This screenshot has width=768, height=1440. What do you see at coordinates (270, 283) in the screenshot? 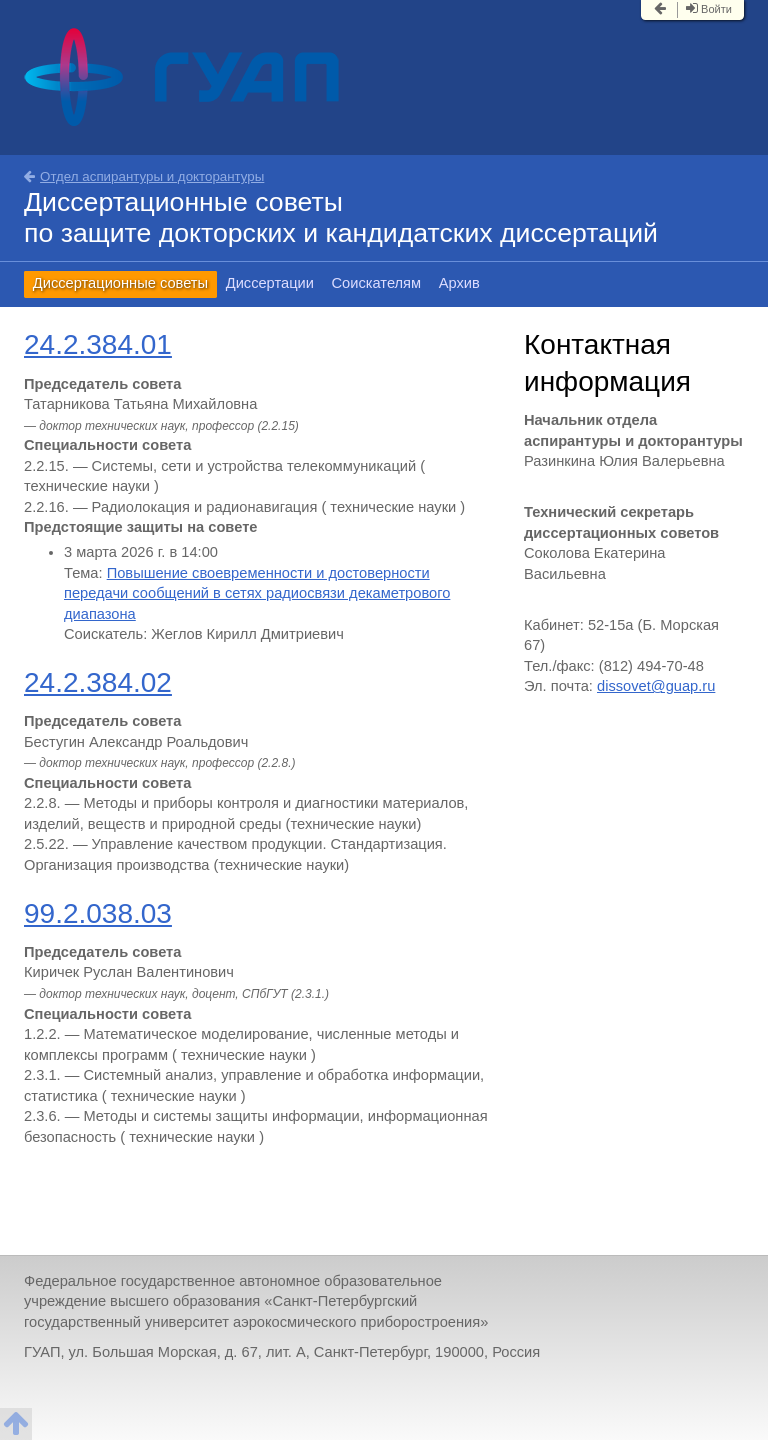
I see `Диссертации` at bounding box center [270, 283].